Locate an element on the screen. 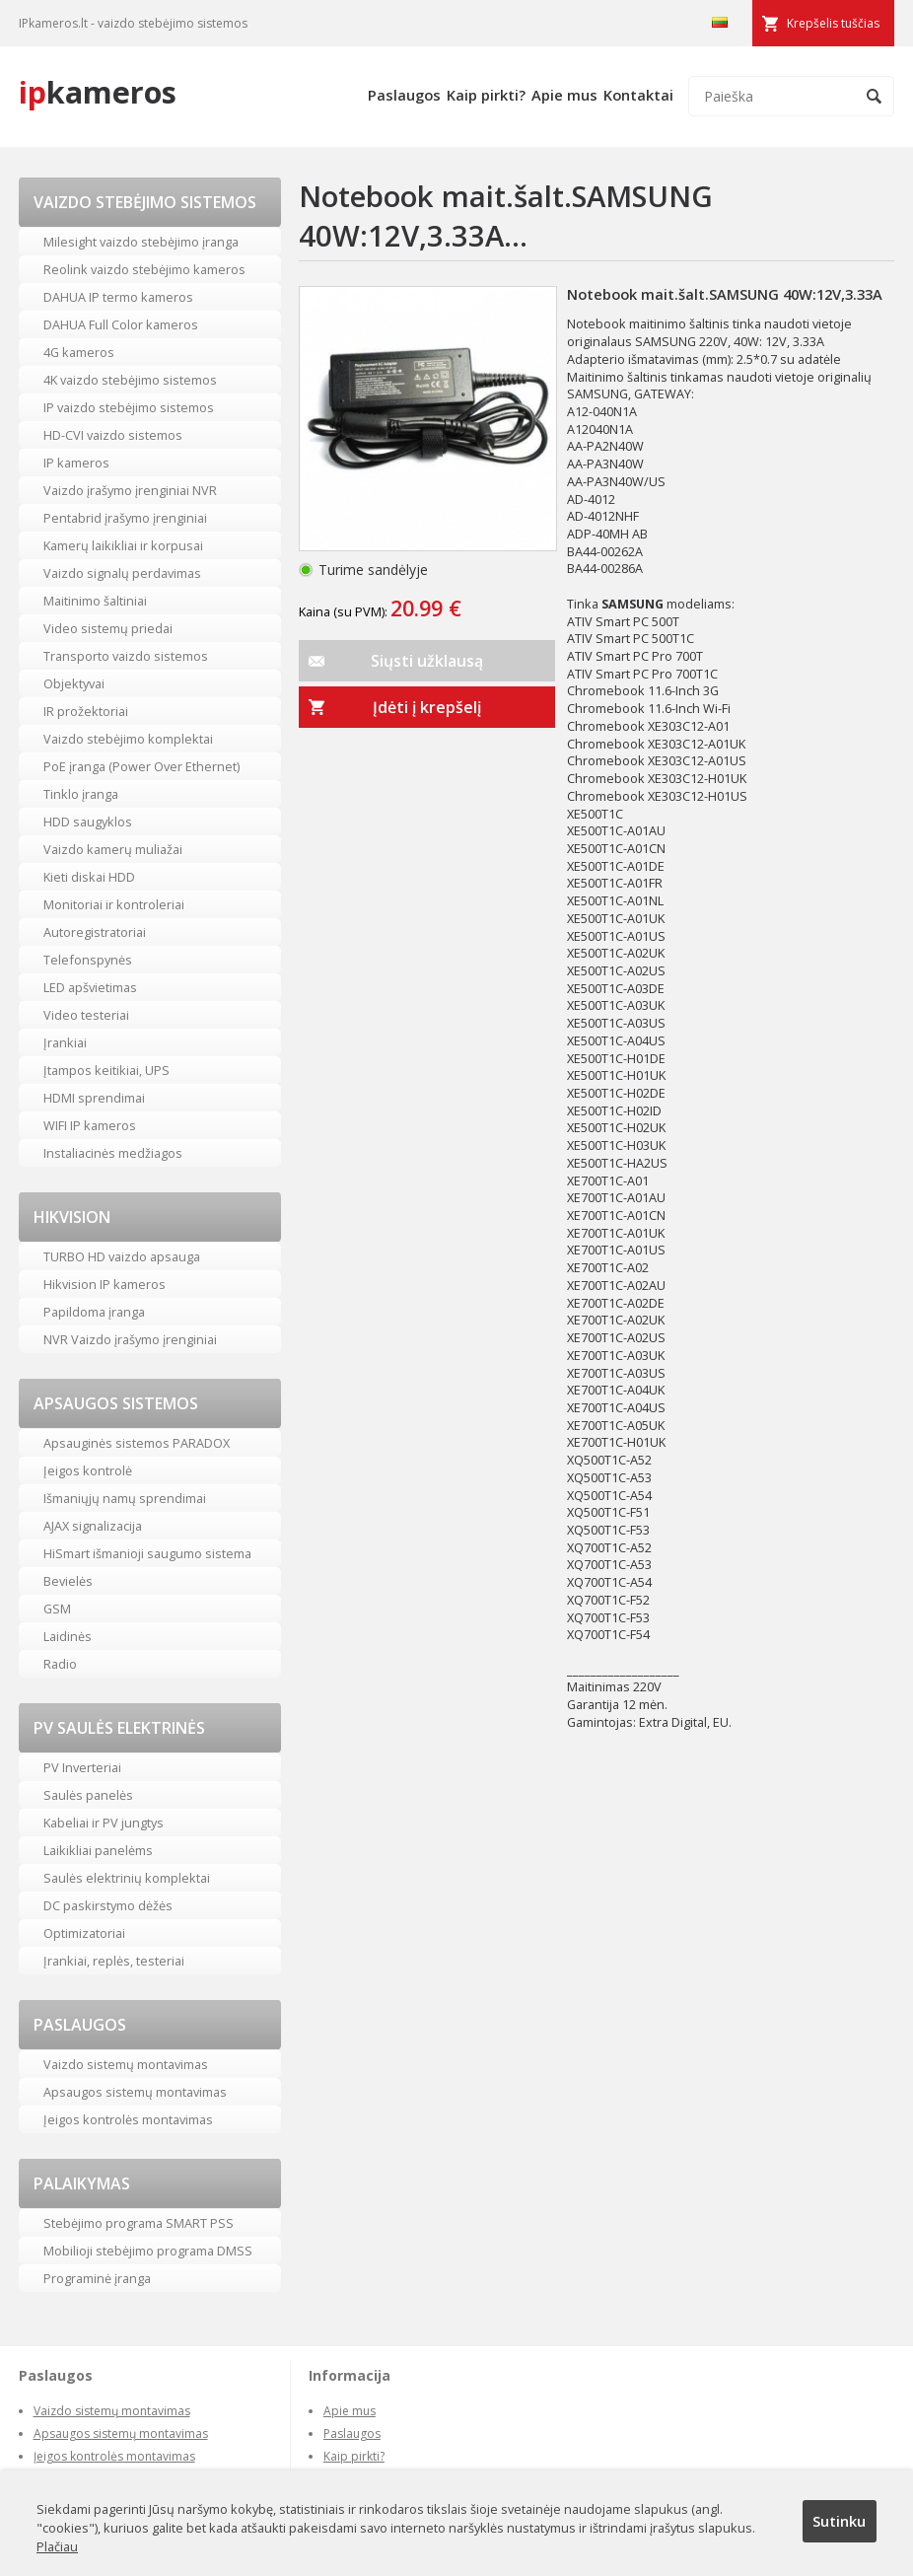  Apsauginės sistemos PARADOX is located at coordinates (136, 1443).